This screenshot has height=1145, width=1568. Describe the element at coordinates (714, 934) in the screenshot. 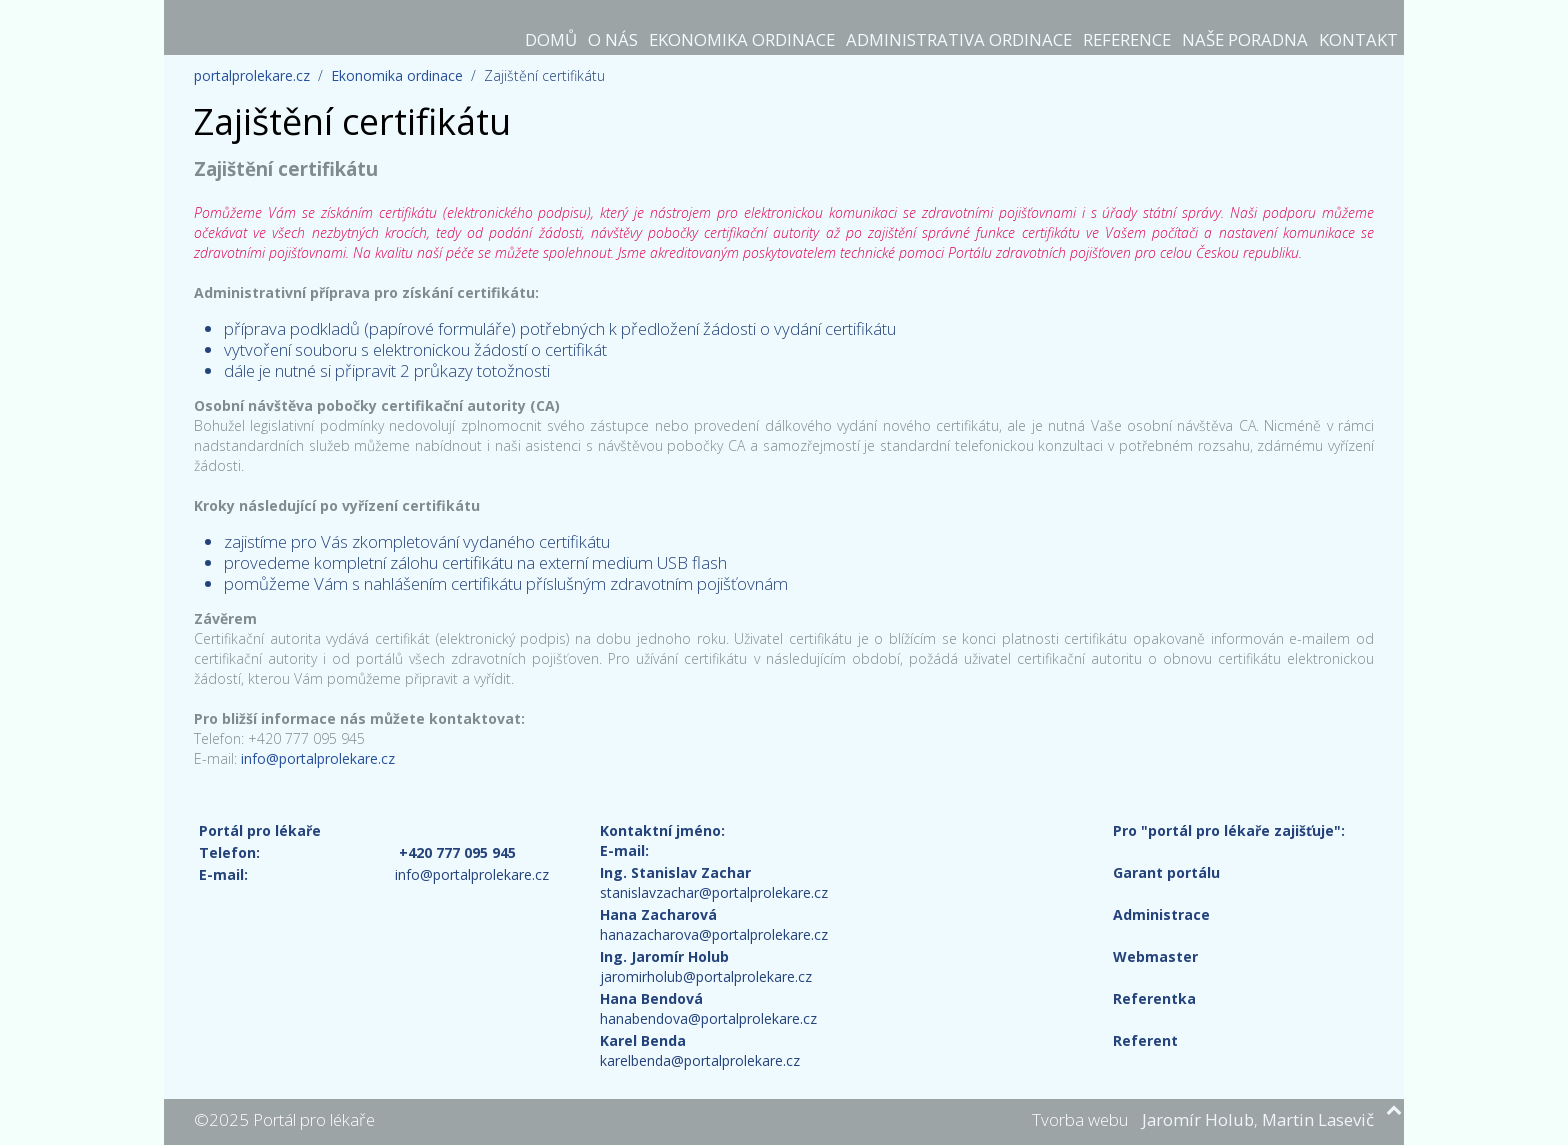

I see `hanazacharova@portalprolekare.cz` at that location.